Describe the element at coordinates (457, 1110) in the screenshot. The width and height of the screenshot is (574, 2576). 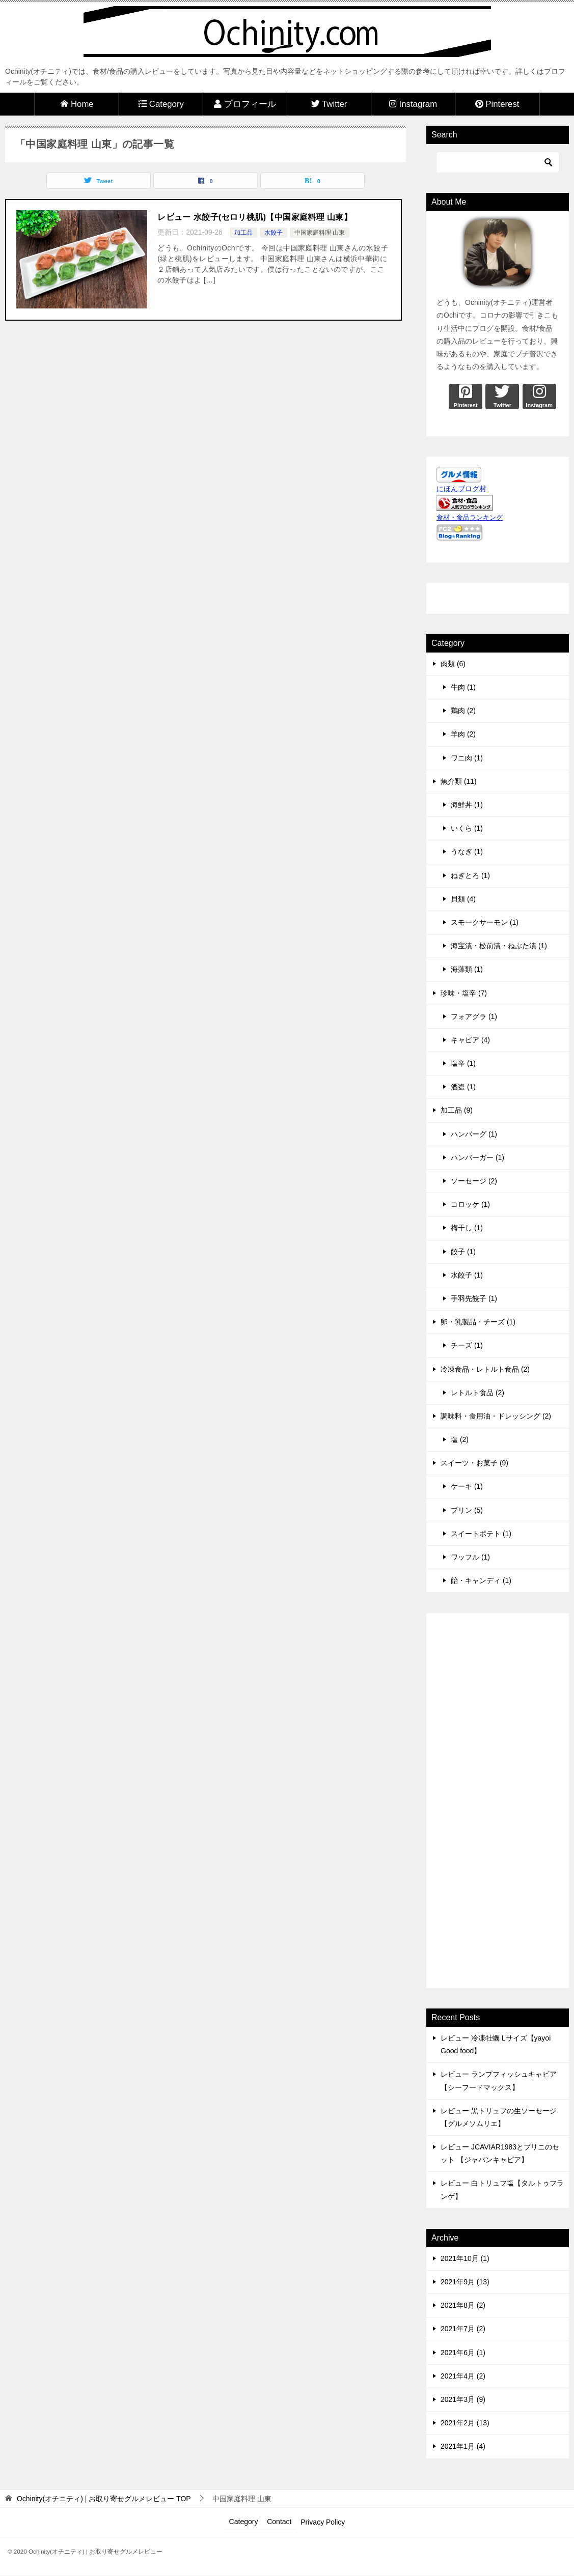
I see `加工品 (9)` at that location.